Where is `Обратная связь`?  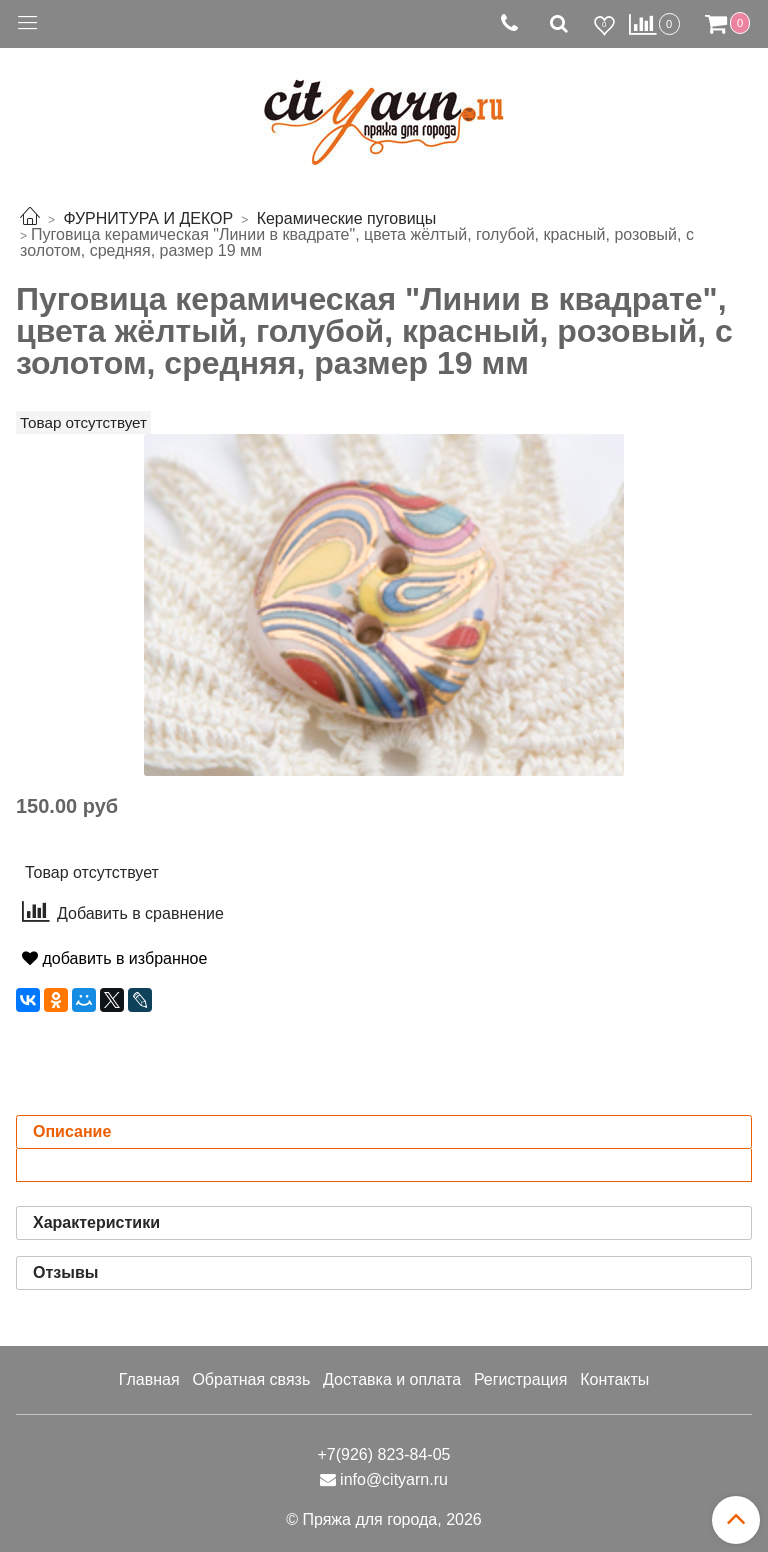 Обратная связь is located at coordinates (251, 1379).